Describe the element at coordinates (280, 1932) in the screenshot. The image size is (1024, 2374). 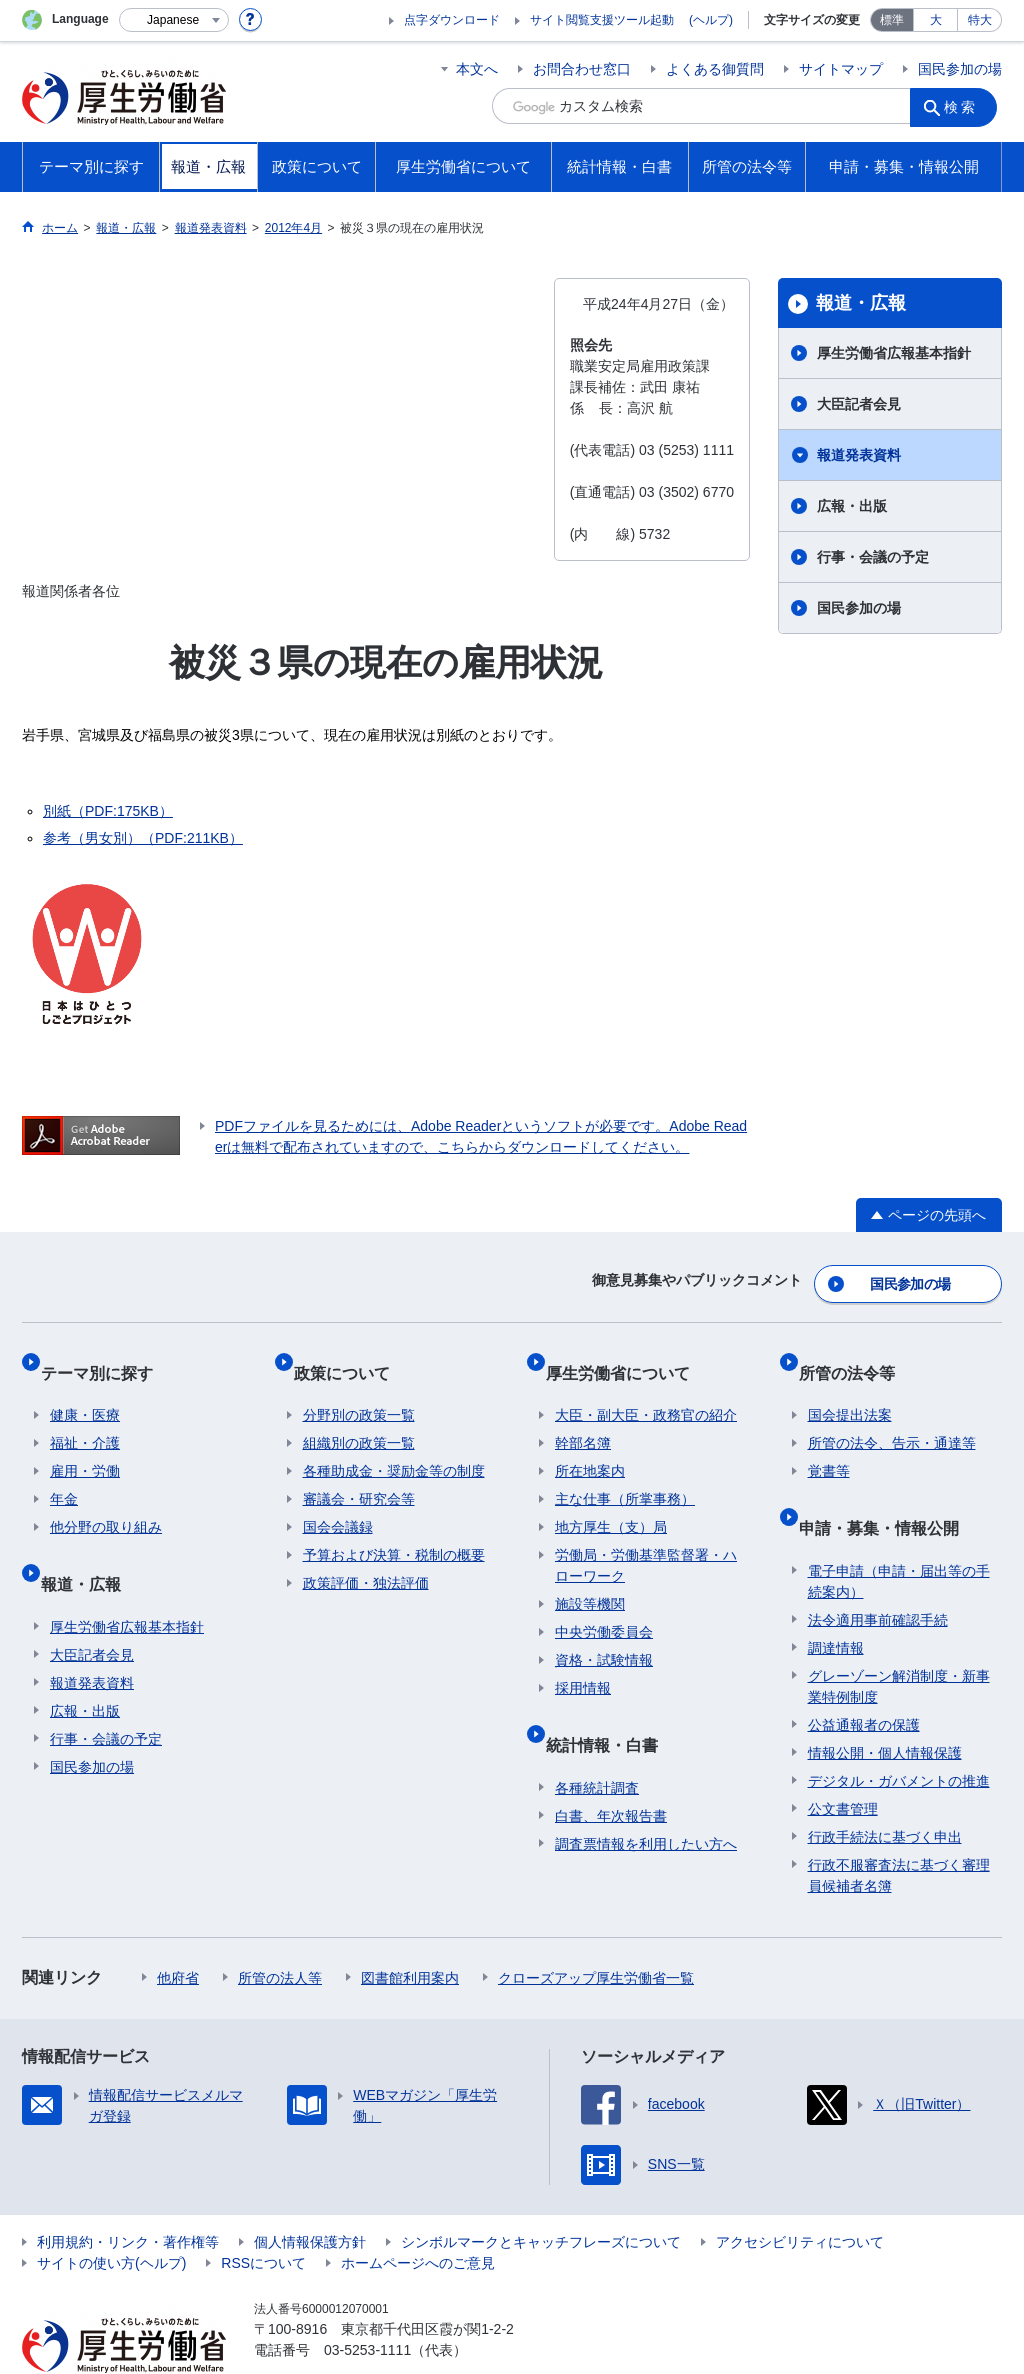
I see `所管の法人等` at that location.